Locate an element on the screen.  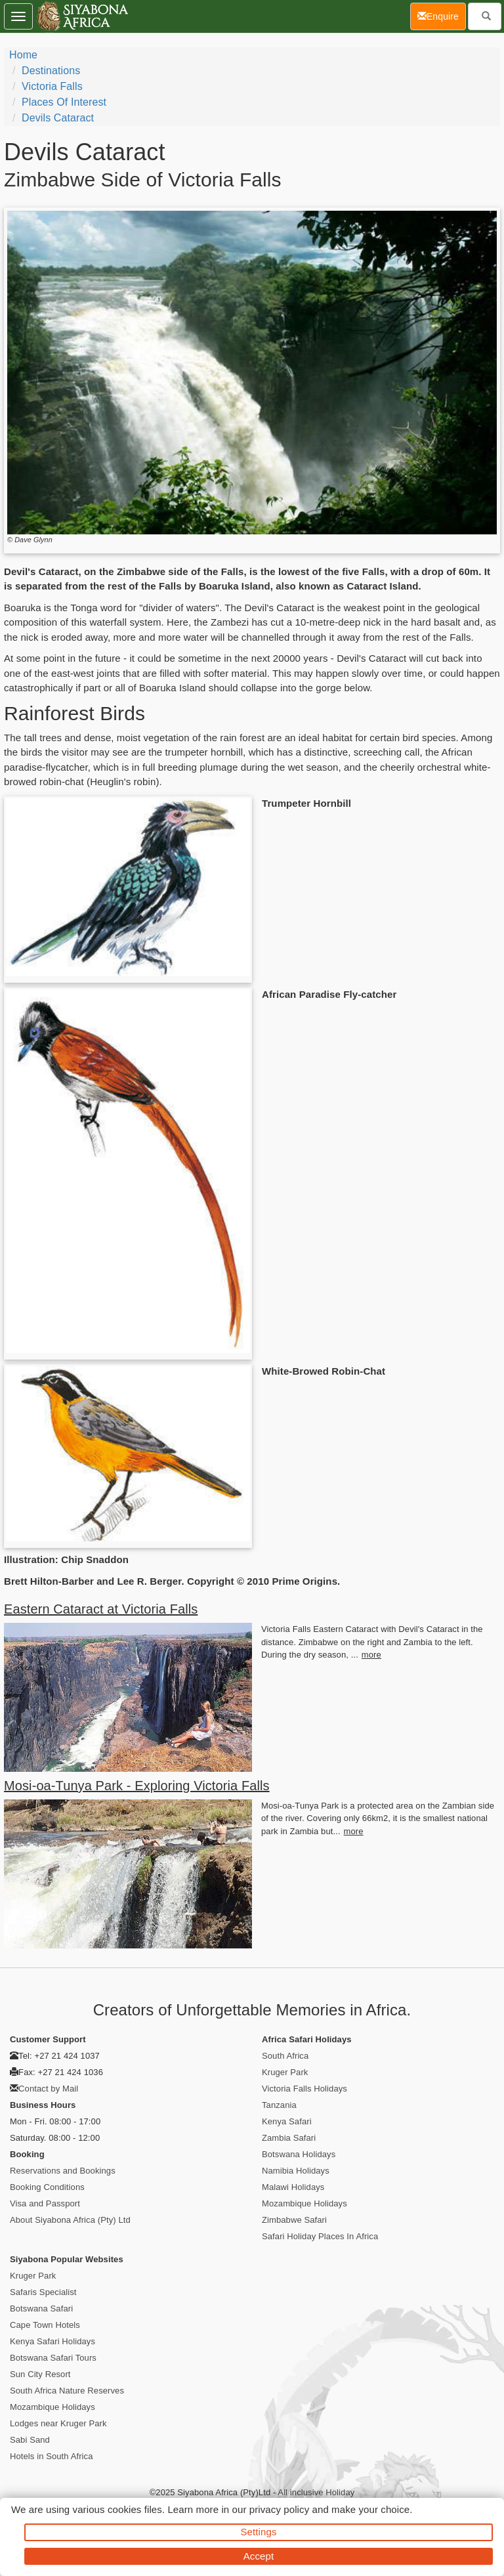
Destinations is located at coordinates (51, 70).